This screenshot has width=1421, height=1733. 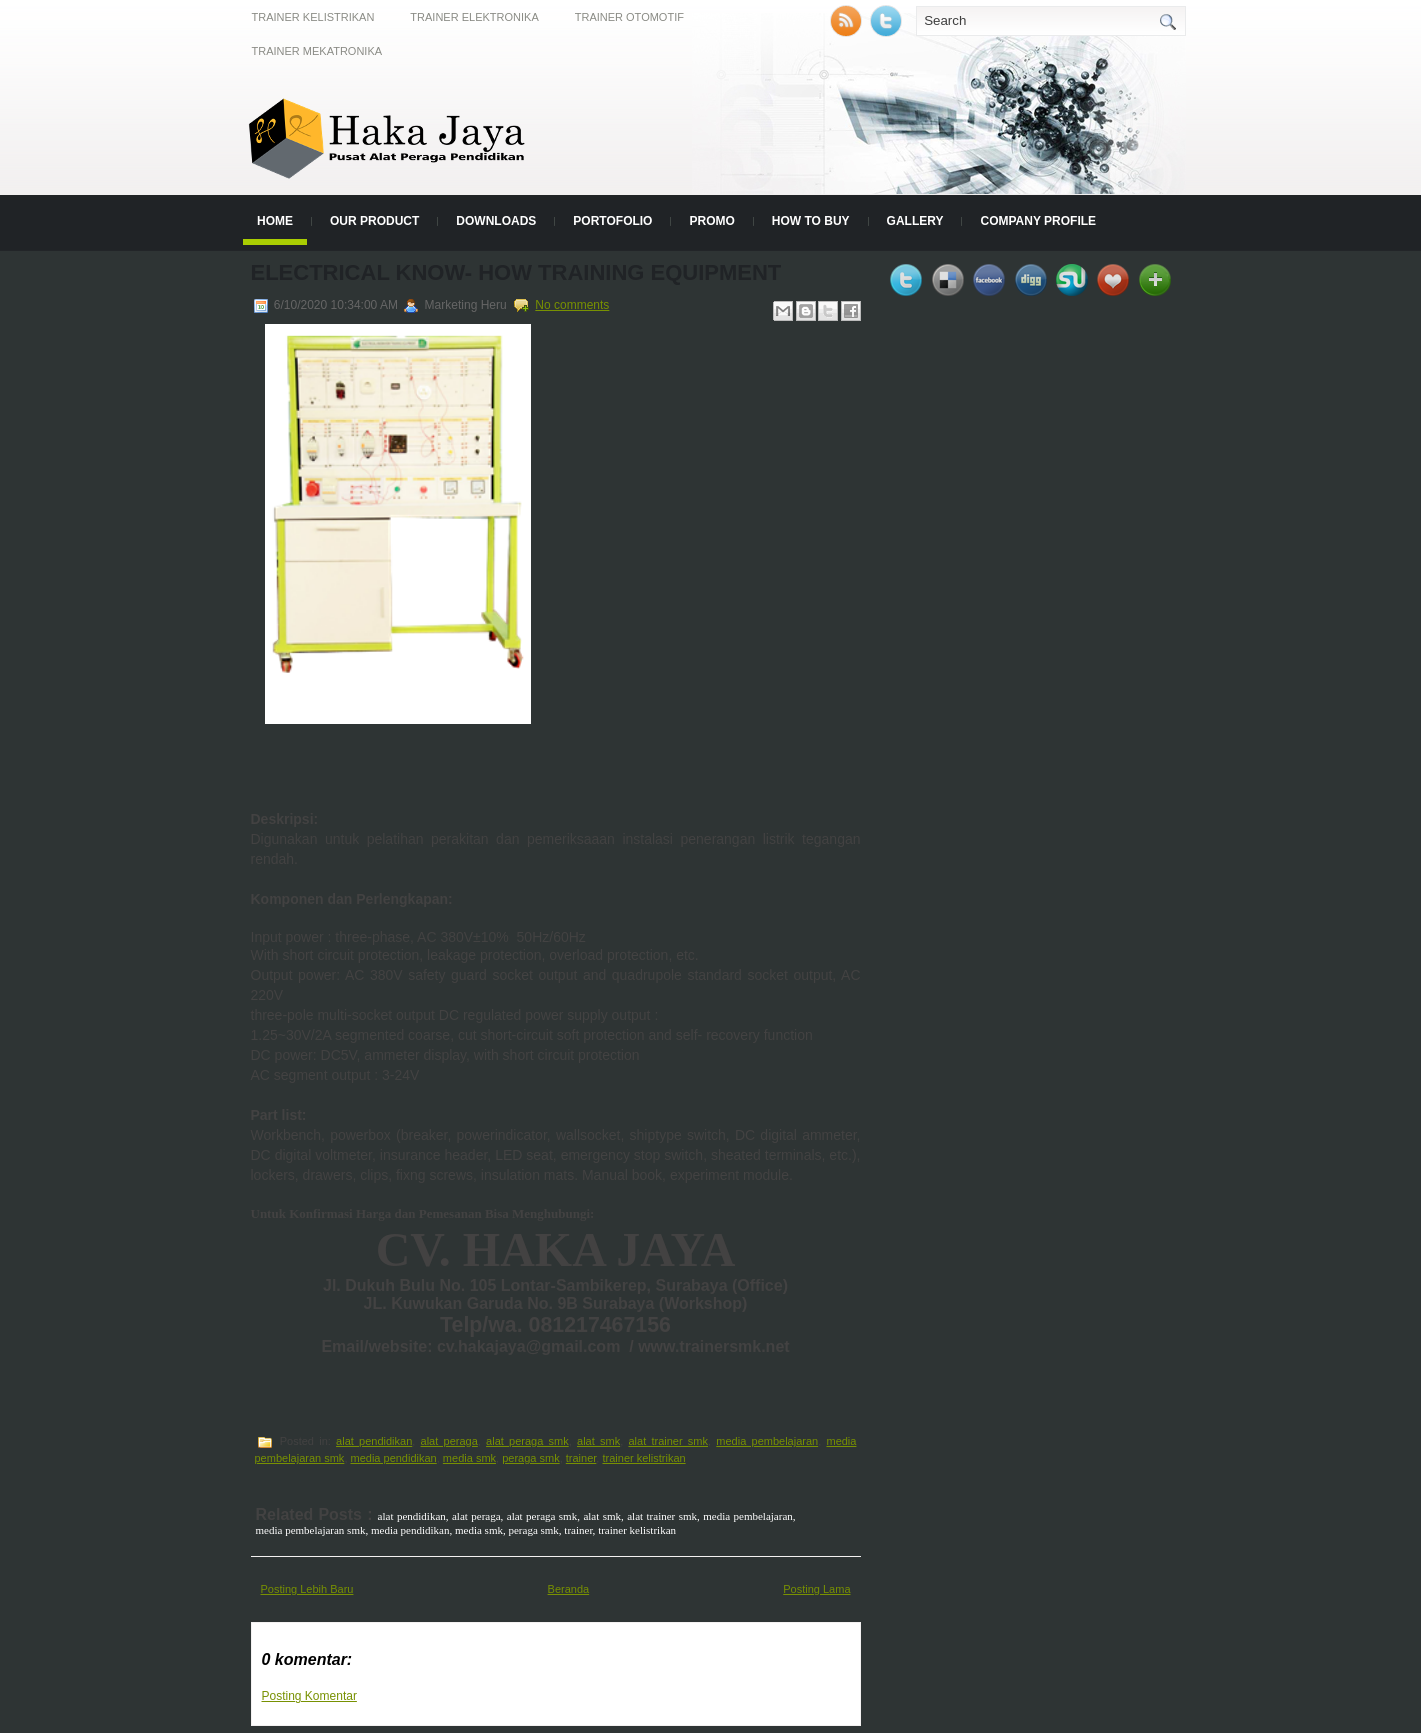 I want to click on trainer kelistrikan, so click(x=643, y=1458).